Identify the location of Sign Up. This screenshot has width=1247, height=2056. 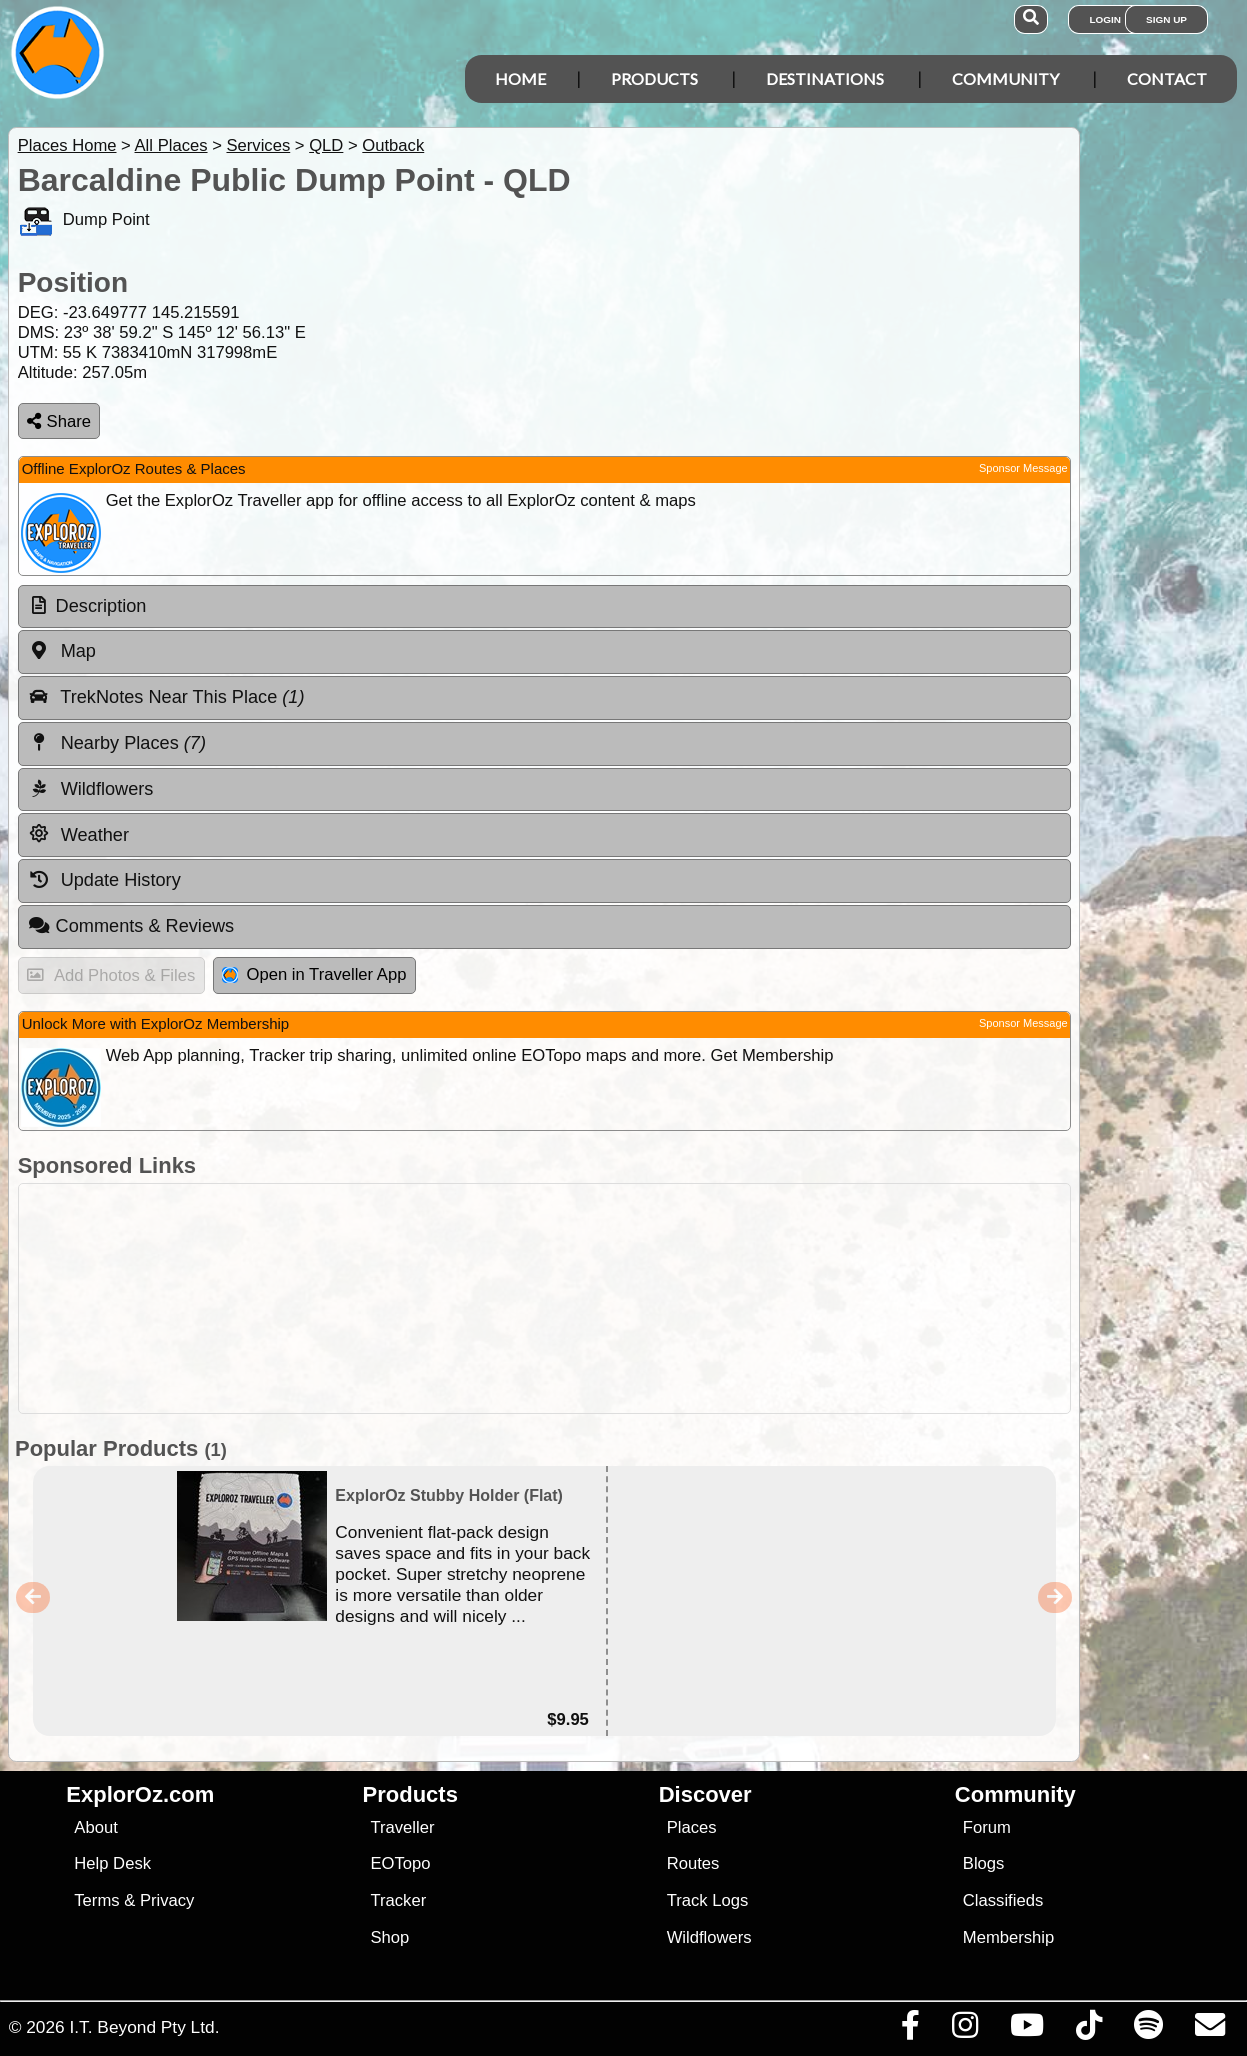
(1166, 19).